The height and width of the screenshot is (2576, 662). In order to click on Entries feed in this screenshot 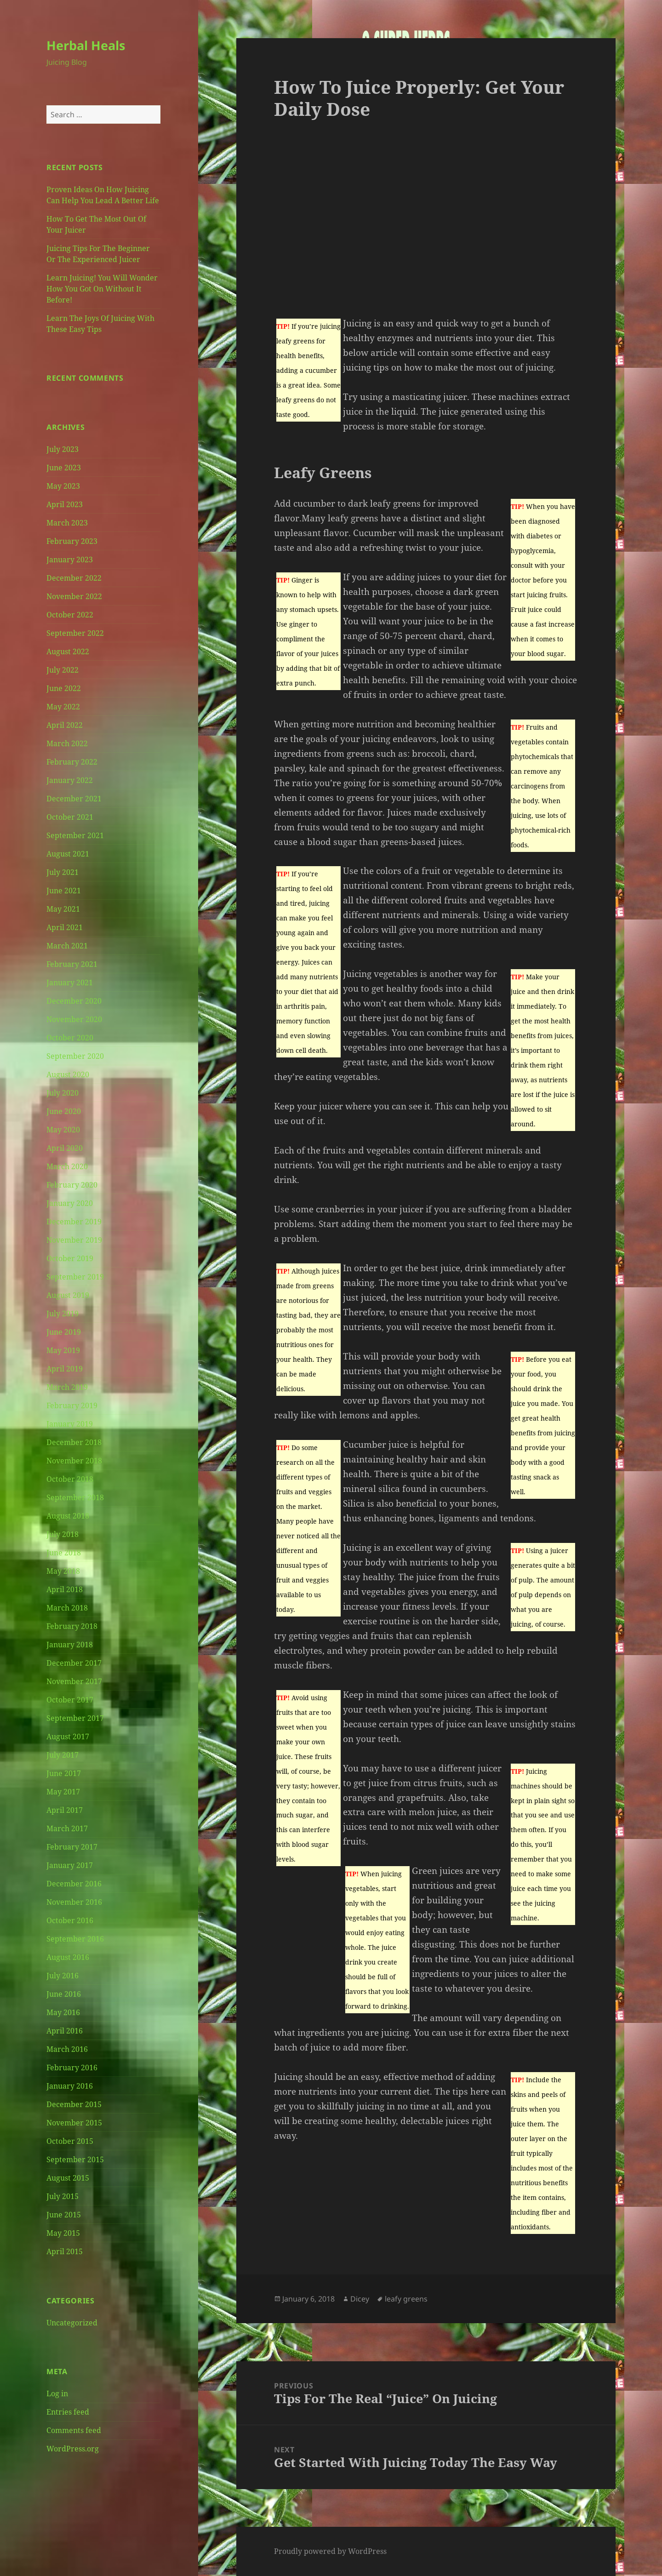, I will do `click(67, 2412)`.